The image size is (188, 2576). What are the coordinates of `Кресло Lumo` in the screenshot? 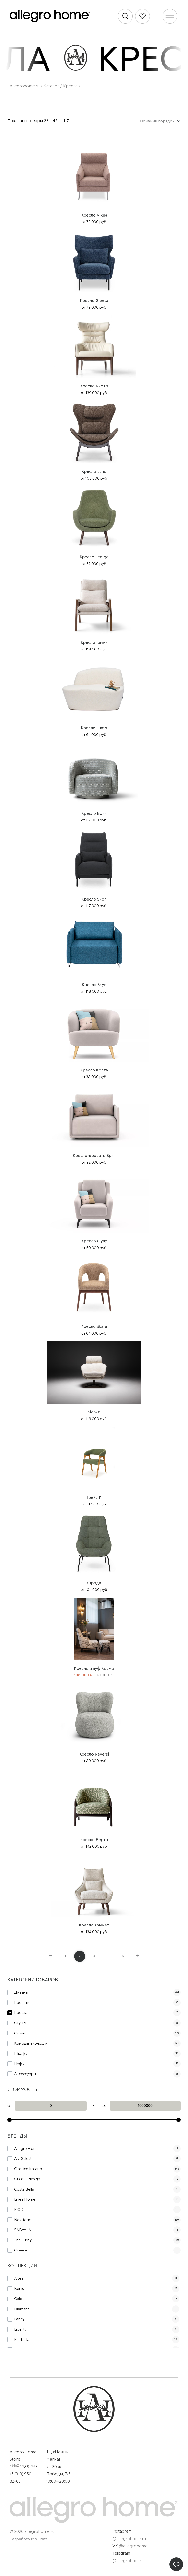 It's located at (94, 728).